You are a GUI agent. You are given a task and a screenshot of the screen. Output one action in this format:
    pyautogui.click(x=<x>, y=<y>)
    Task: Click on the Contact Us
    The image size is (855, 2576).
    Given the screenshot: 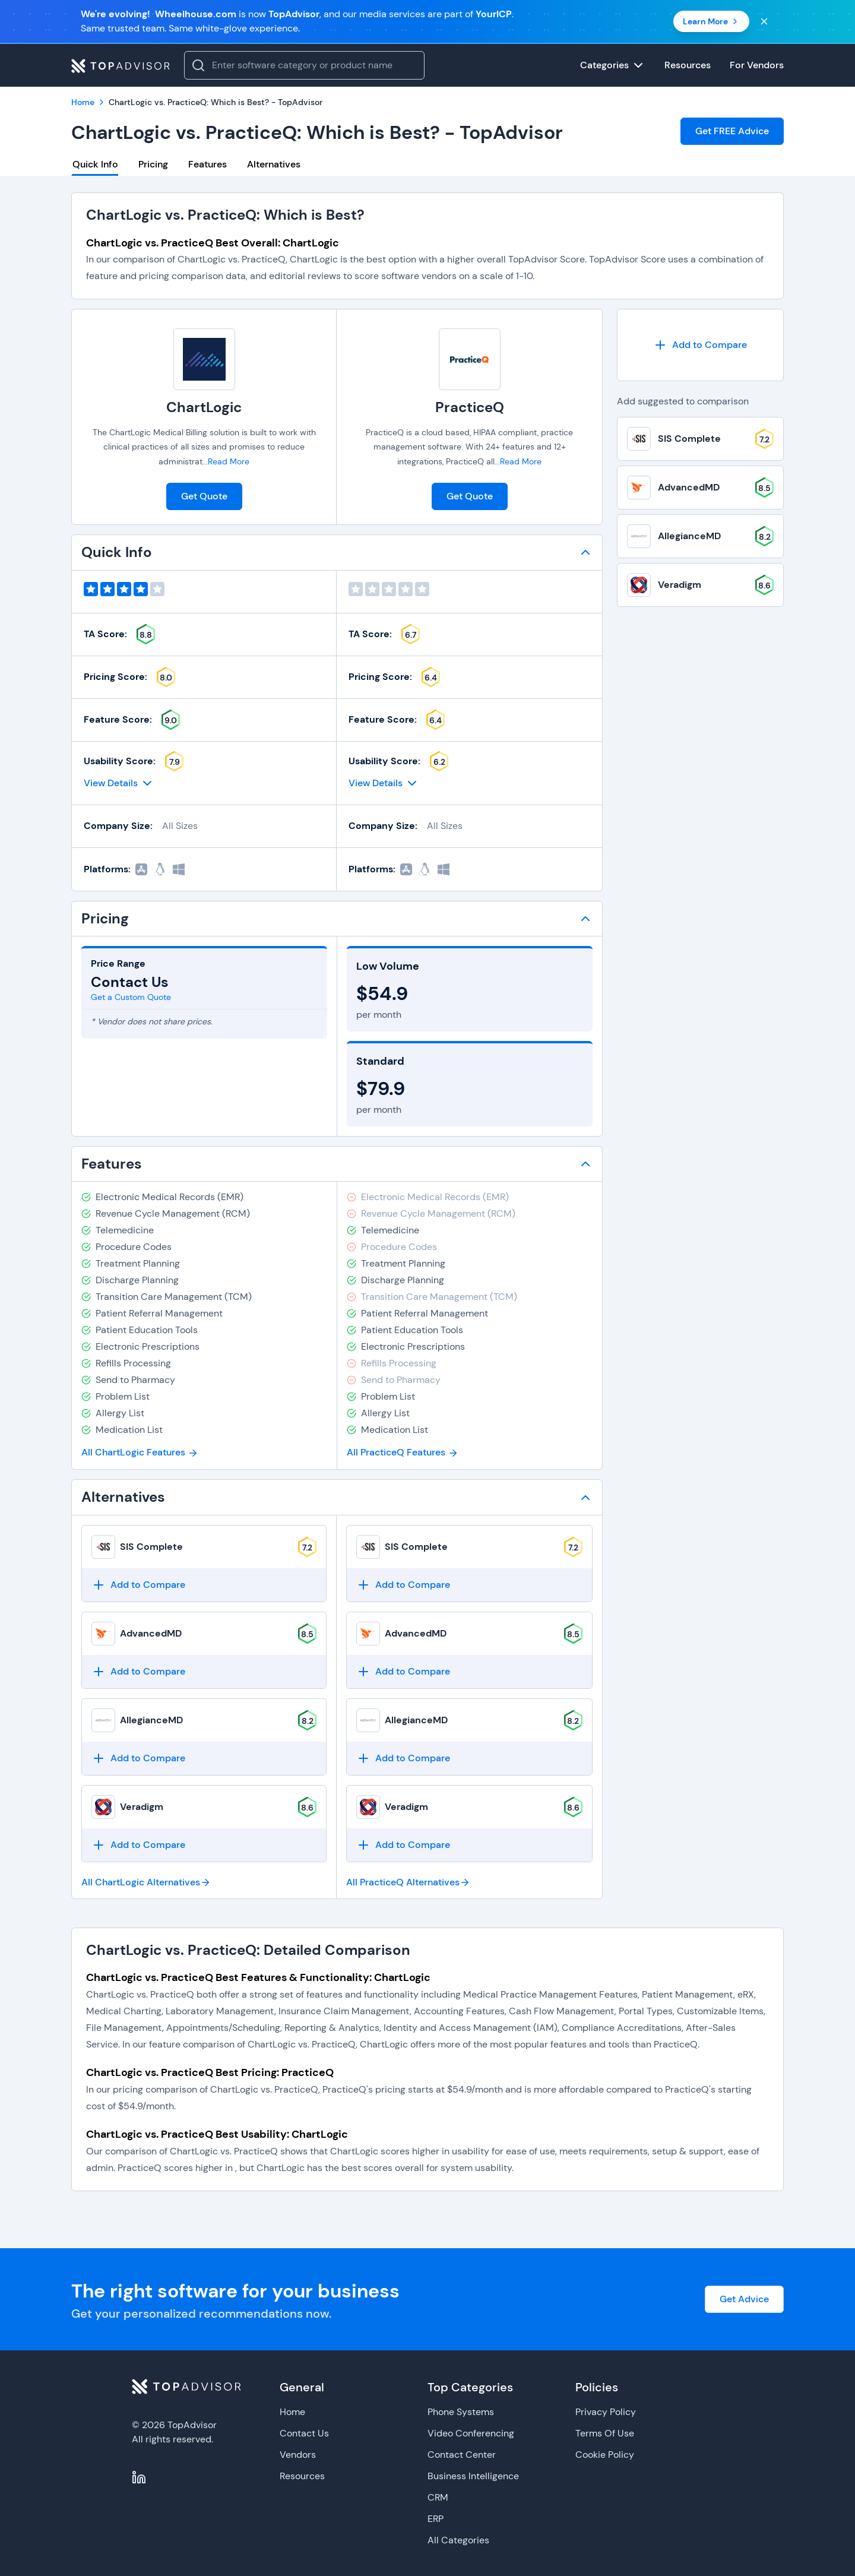 What is the action you would take?
    pyautogui.click(x=304, y=2433)
    